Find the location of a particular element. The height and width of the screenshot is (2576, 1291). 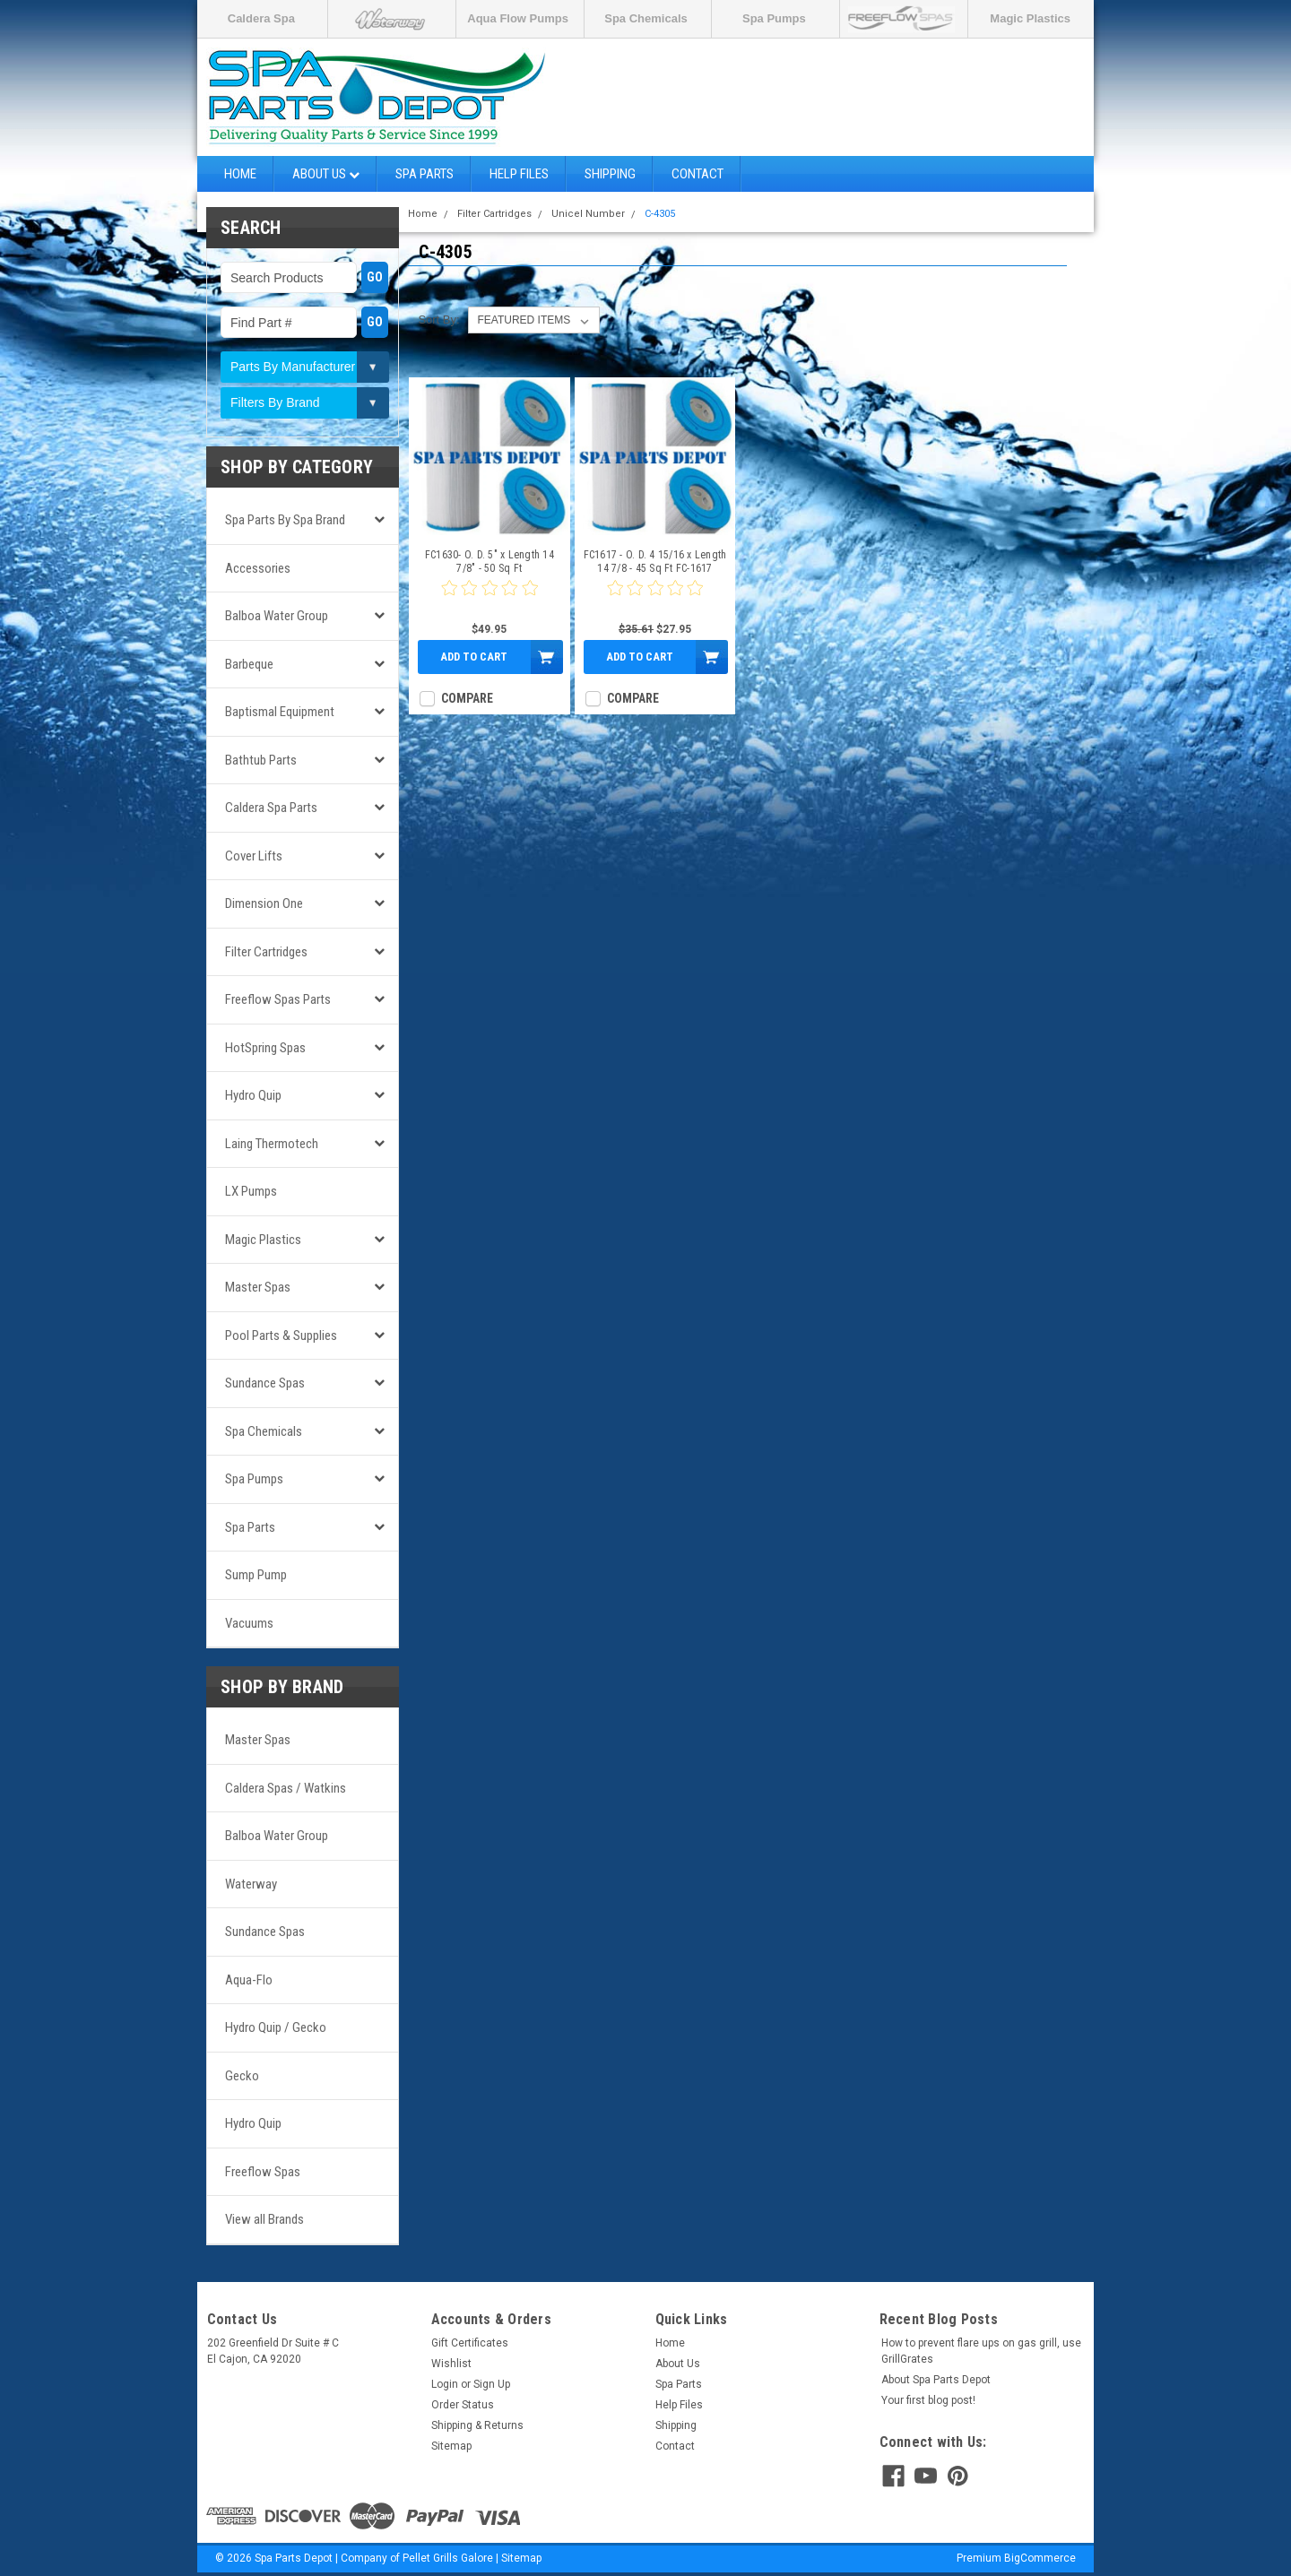

Login is located at coordinates (444, 2384).